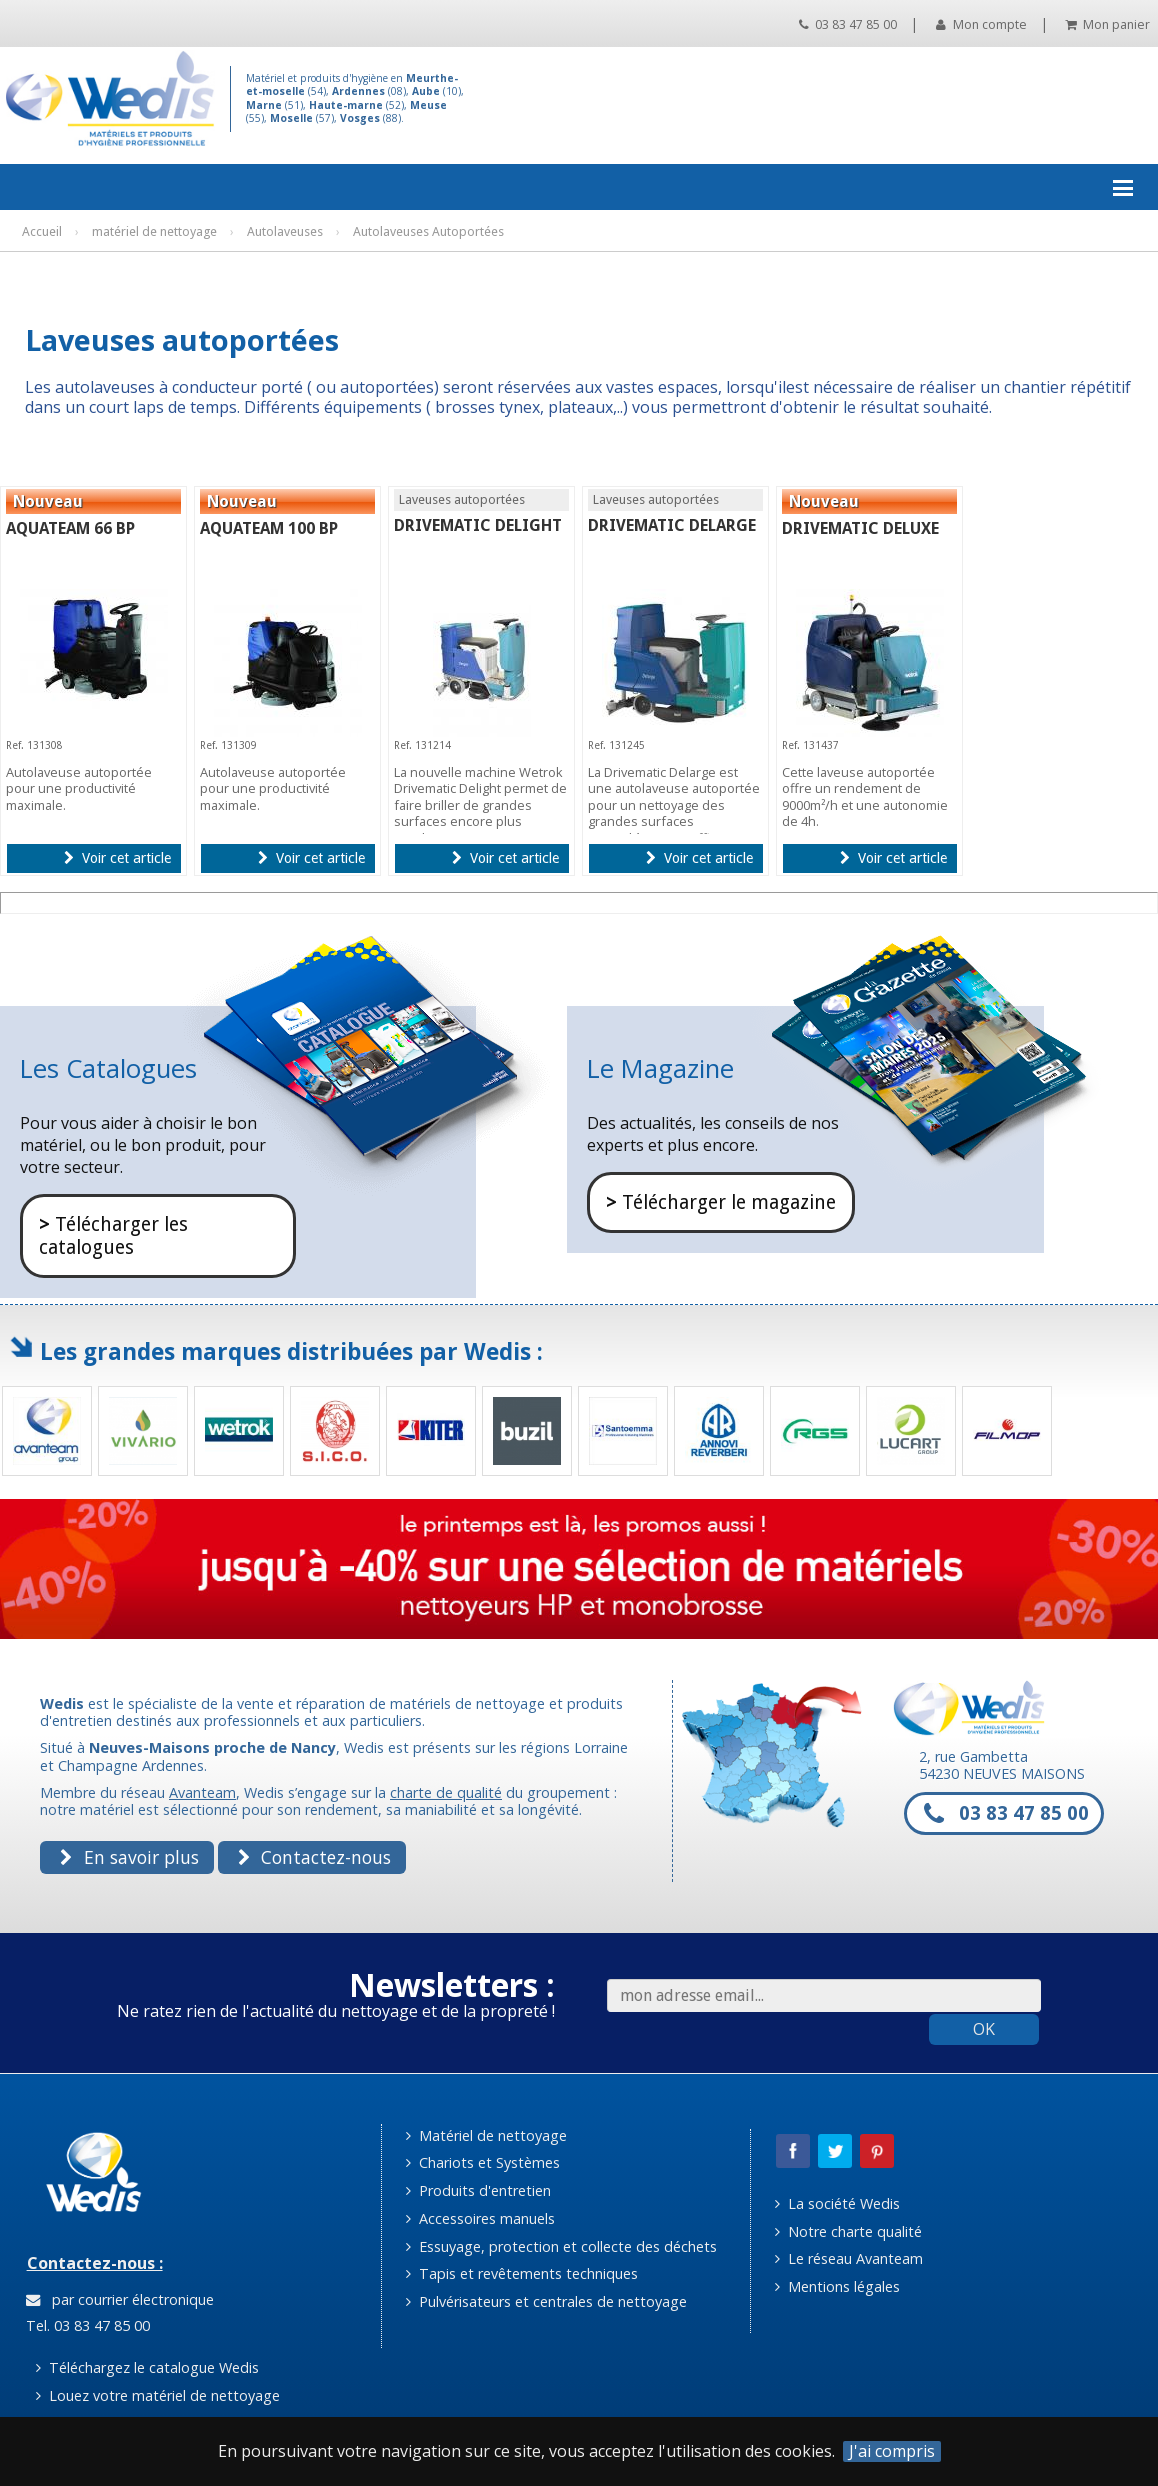  I want to click on Chariots et Systèmes, so click(483, 2162).